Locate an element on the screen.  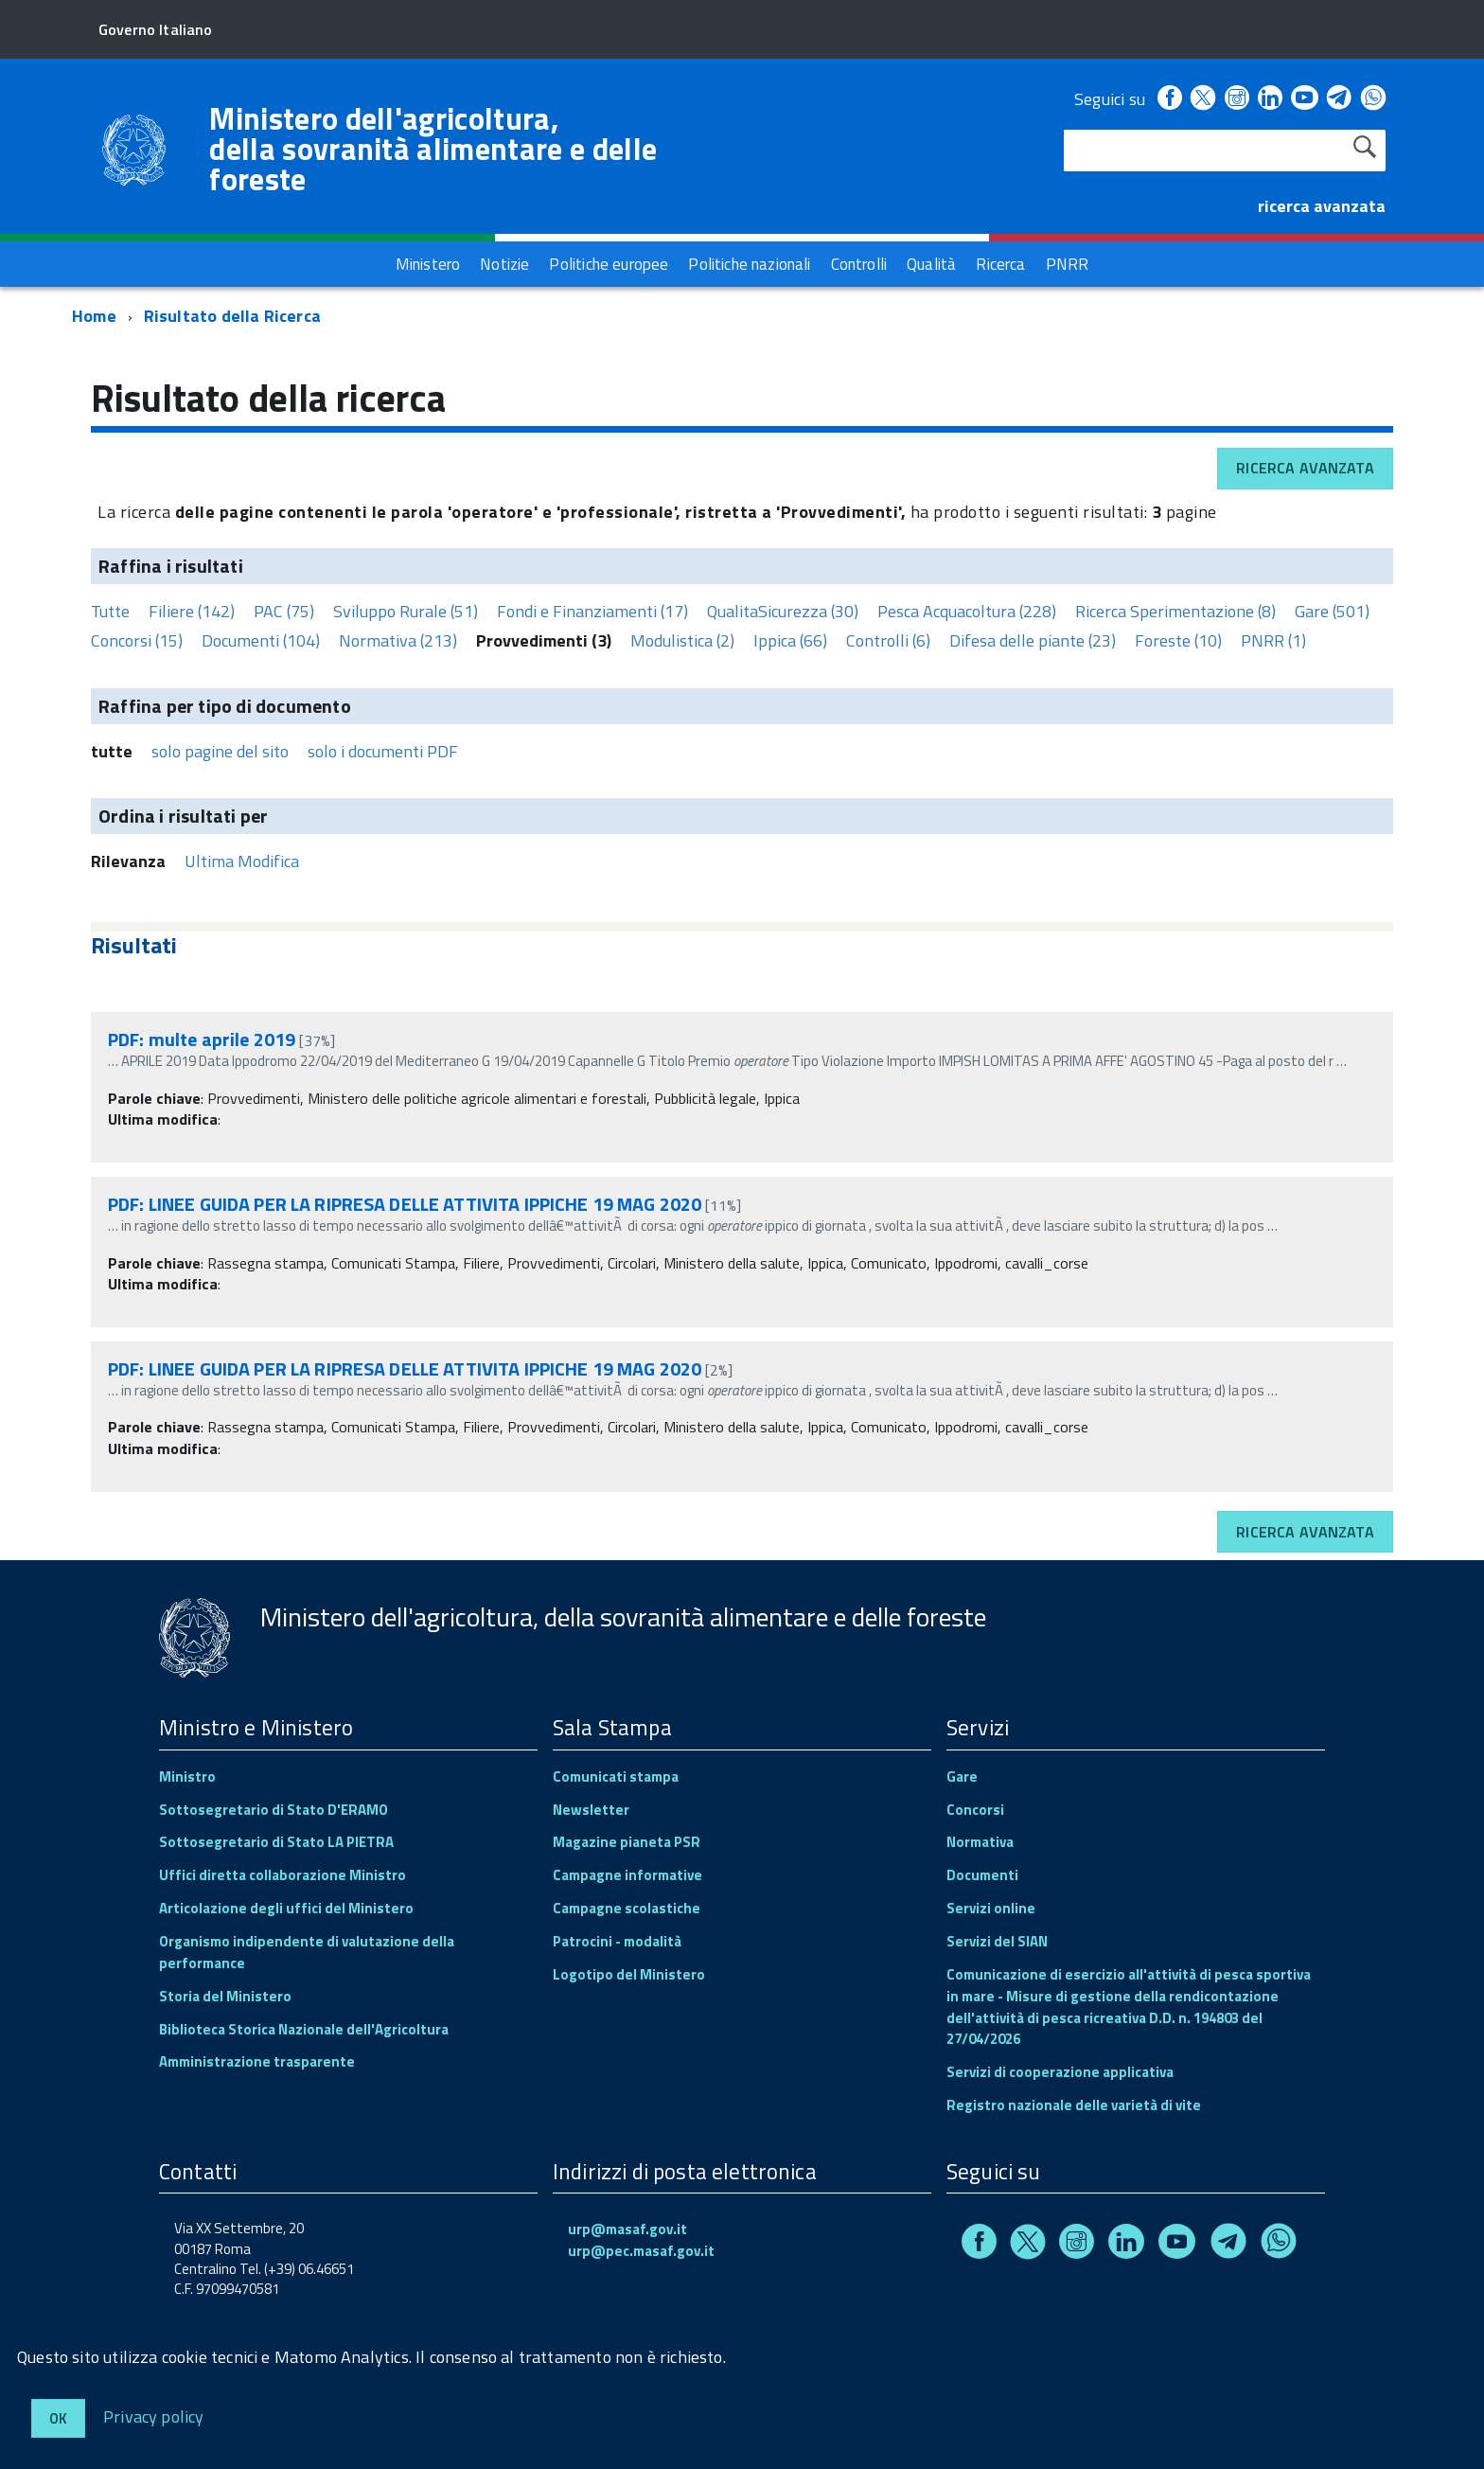
PAC (75) is located at coordinates (284, 611).